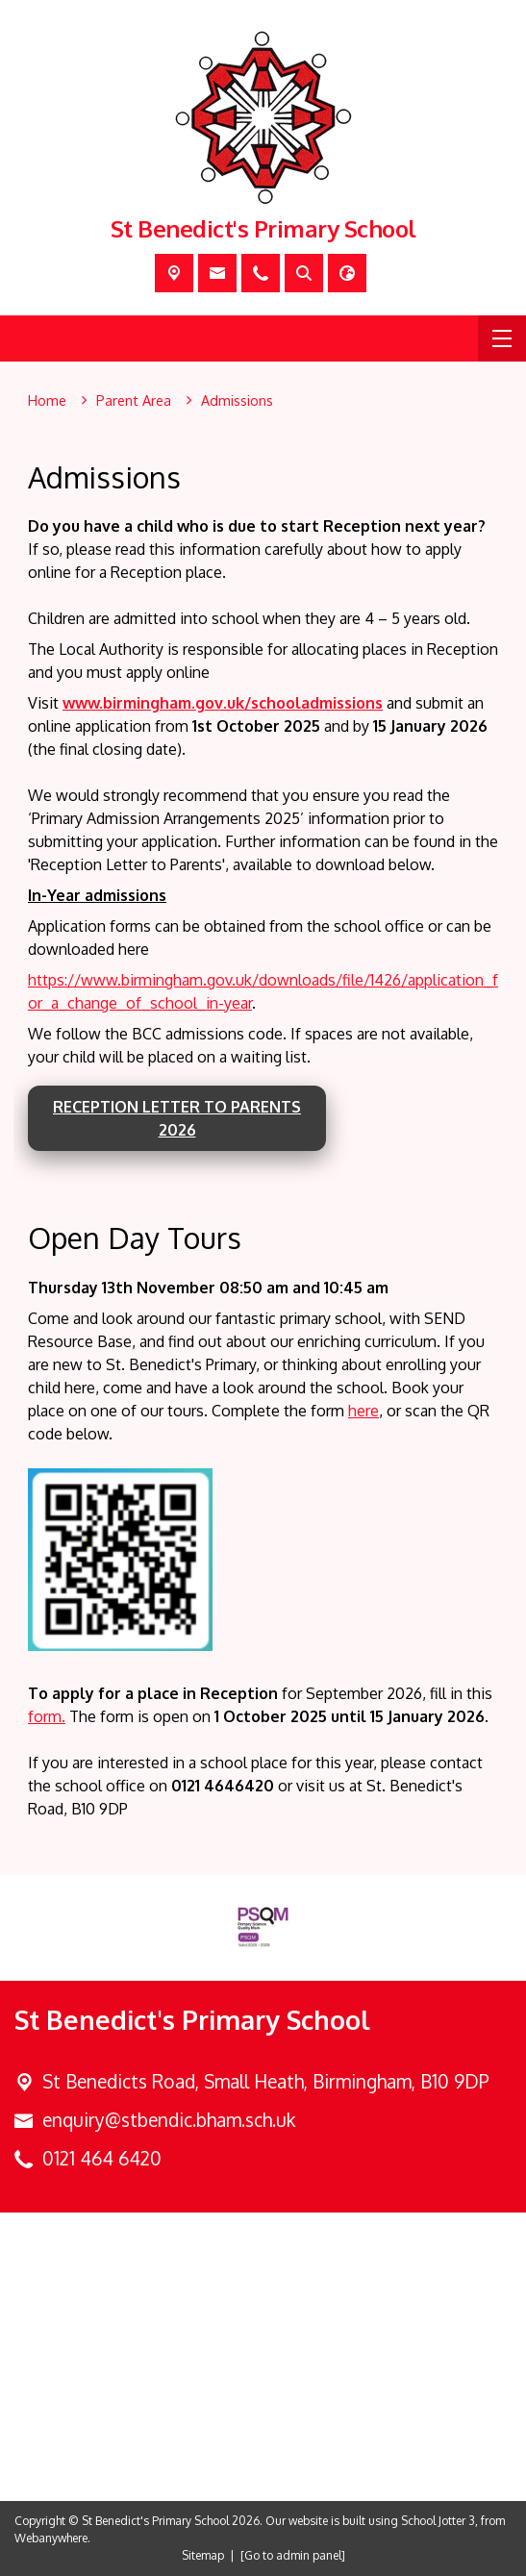 The image size is (526, 2576). Describe the element at coordinates (363, 1409) in the screenshot. I see `here` at that location.